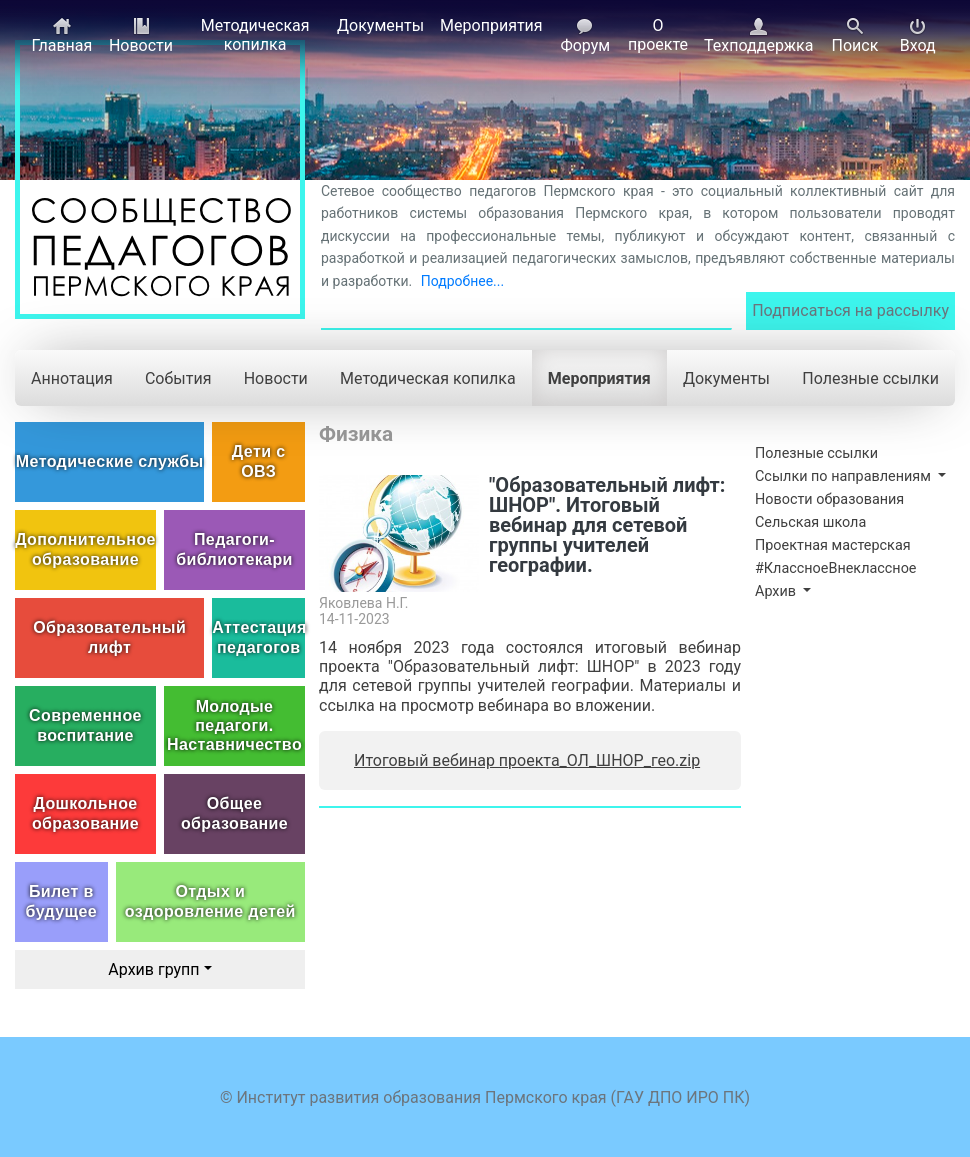 This screenshot has width=970, height=1157. I want to click on Дети с ОВЗ, so click(259, 461).